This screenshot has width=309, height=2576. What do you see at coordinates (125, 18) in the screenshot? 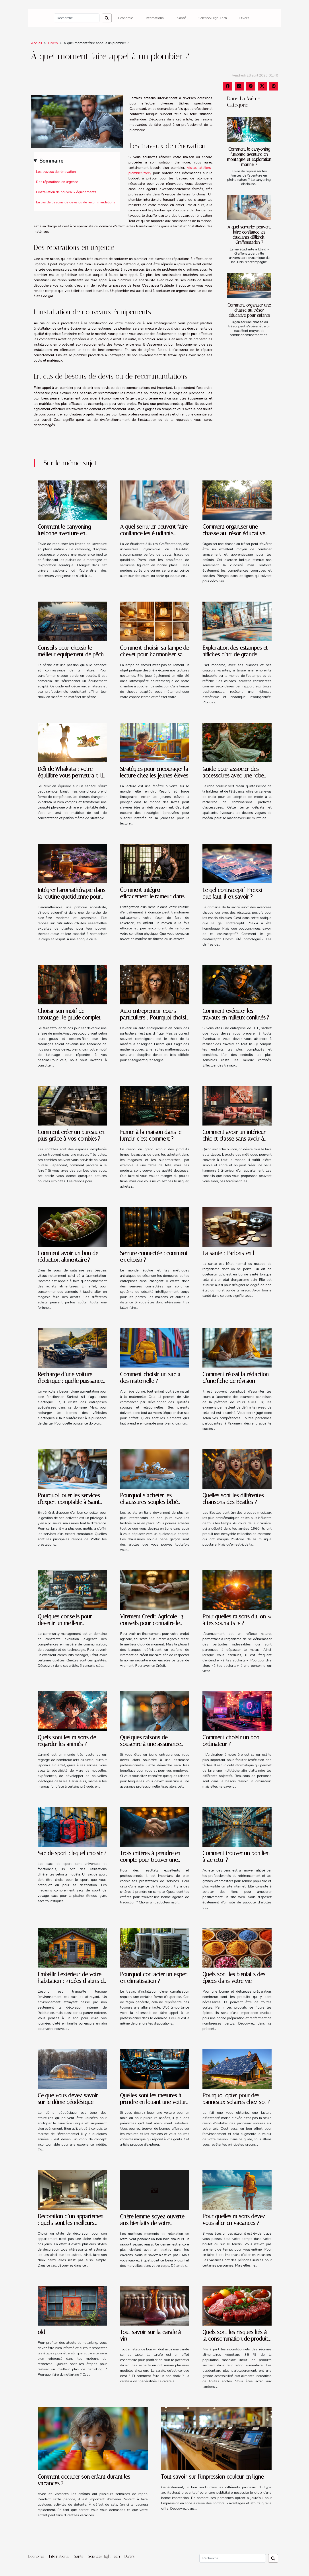
I see `Economie` at bounding box center [125, 18].